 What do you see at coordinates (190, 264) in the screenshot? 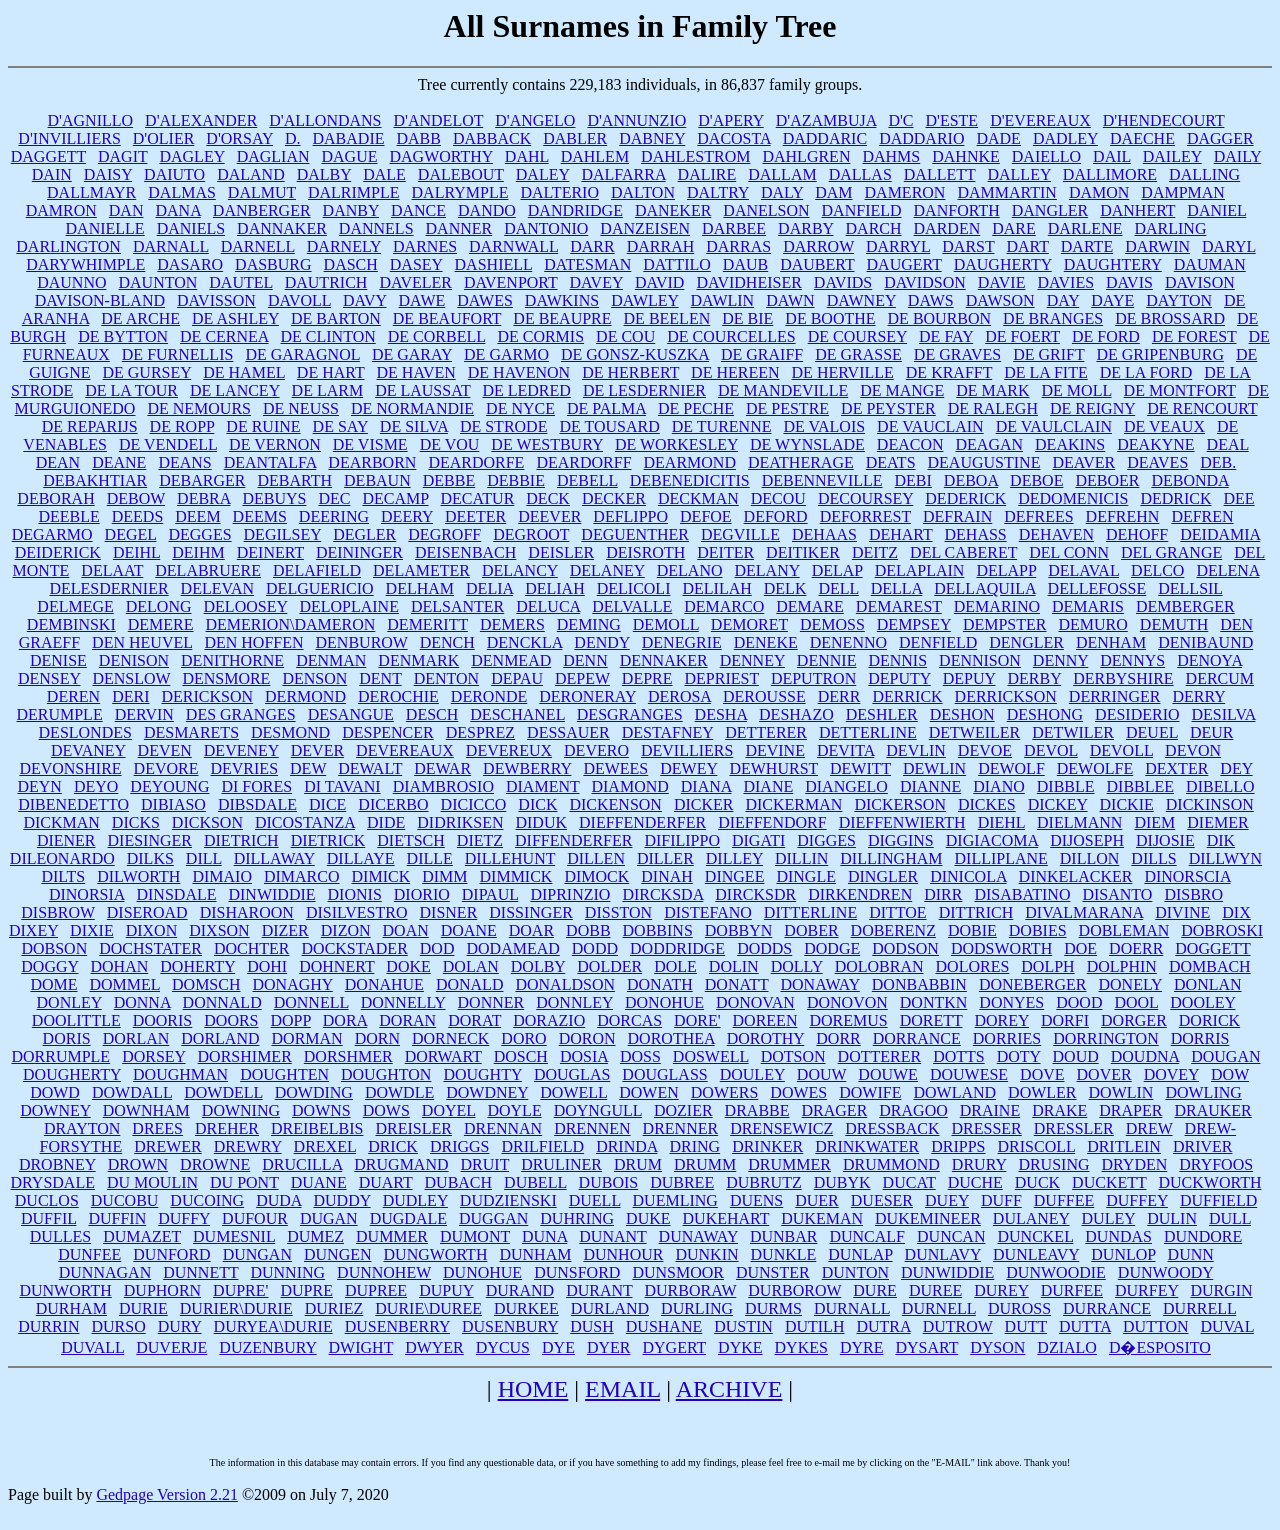
I see `DASARO` at bounding box center [190, 264].